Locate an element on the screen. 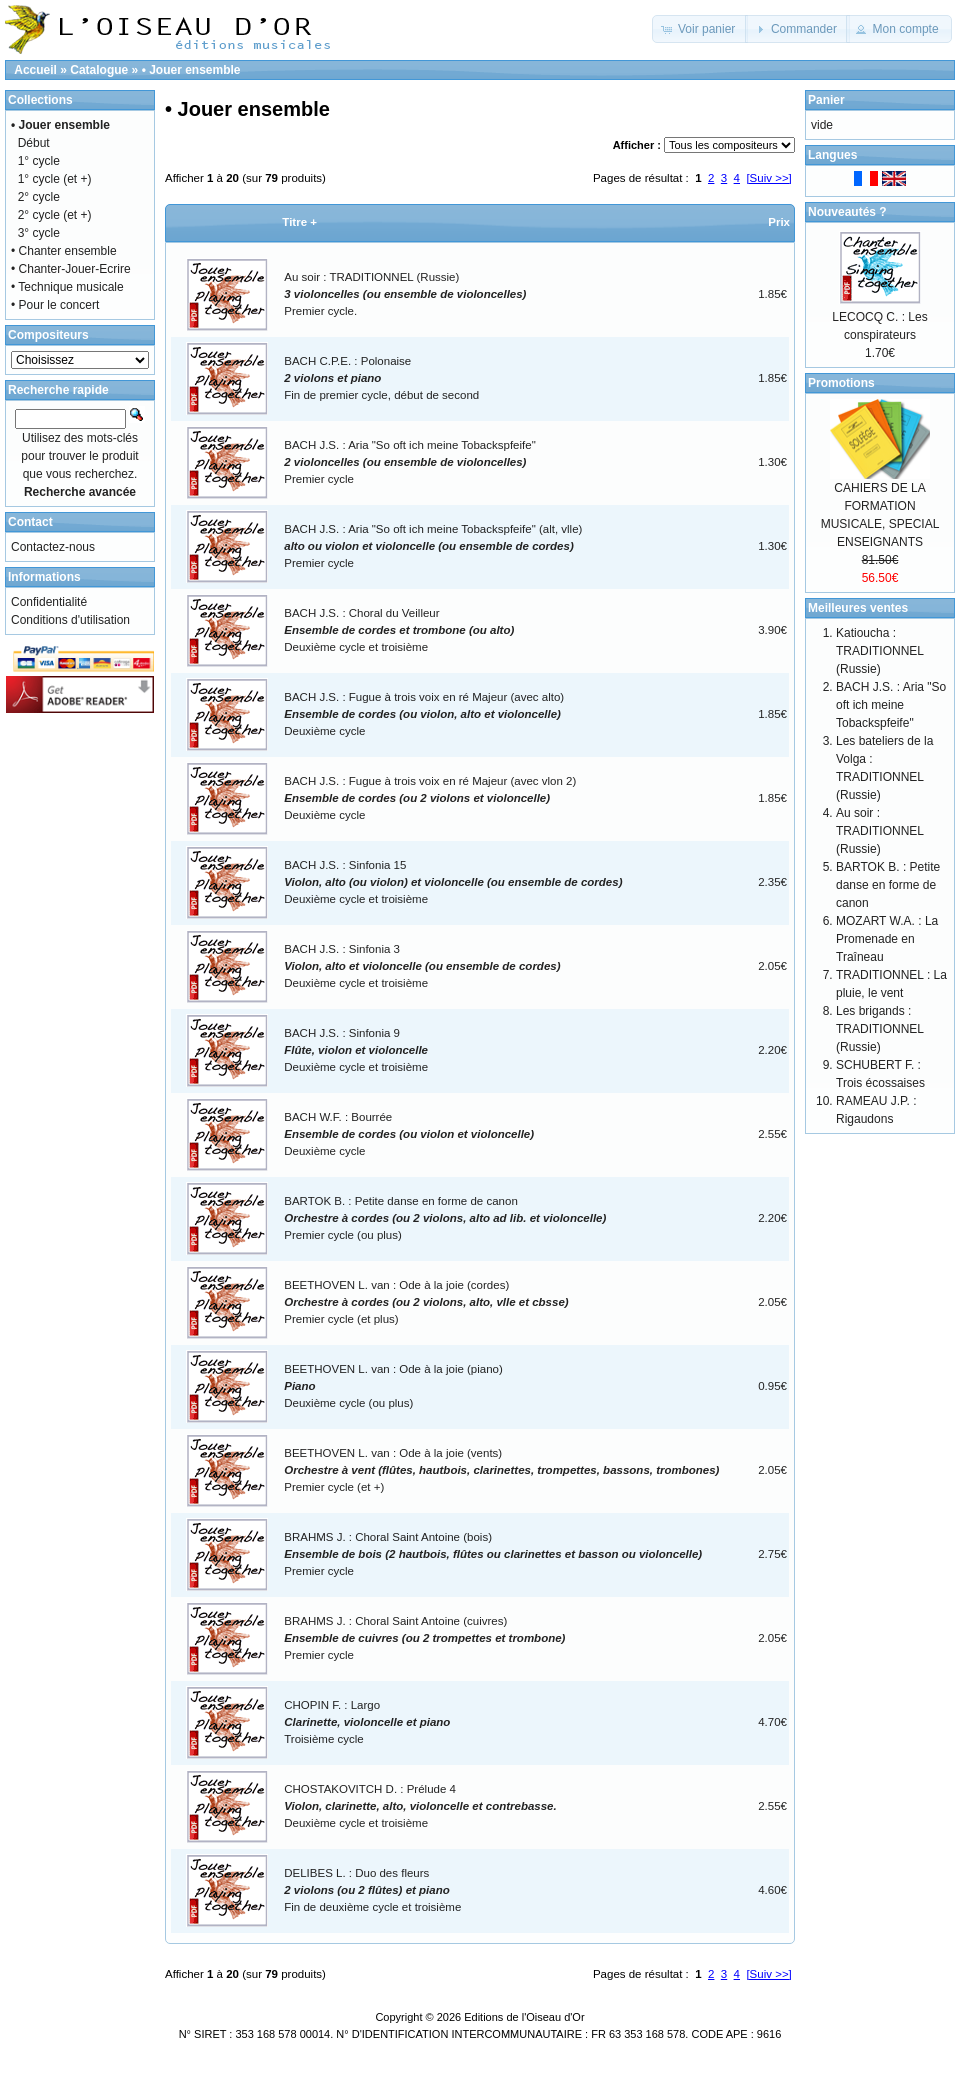 The height and width of the screenshot is (2073, 960). BARTOK B. : Petite danse en forme de canon is located at coordinates (888, 885).